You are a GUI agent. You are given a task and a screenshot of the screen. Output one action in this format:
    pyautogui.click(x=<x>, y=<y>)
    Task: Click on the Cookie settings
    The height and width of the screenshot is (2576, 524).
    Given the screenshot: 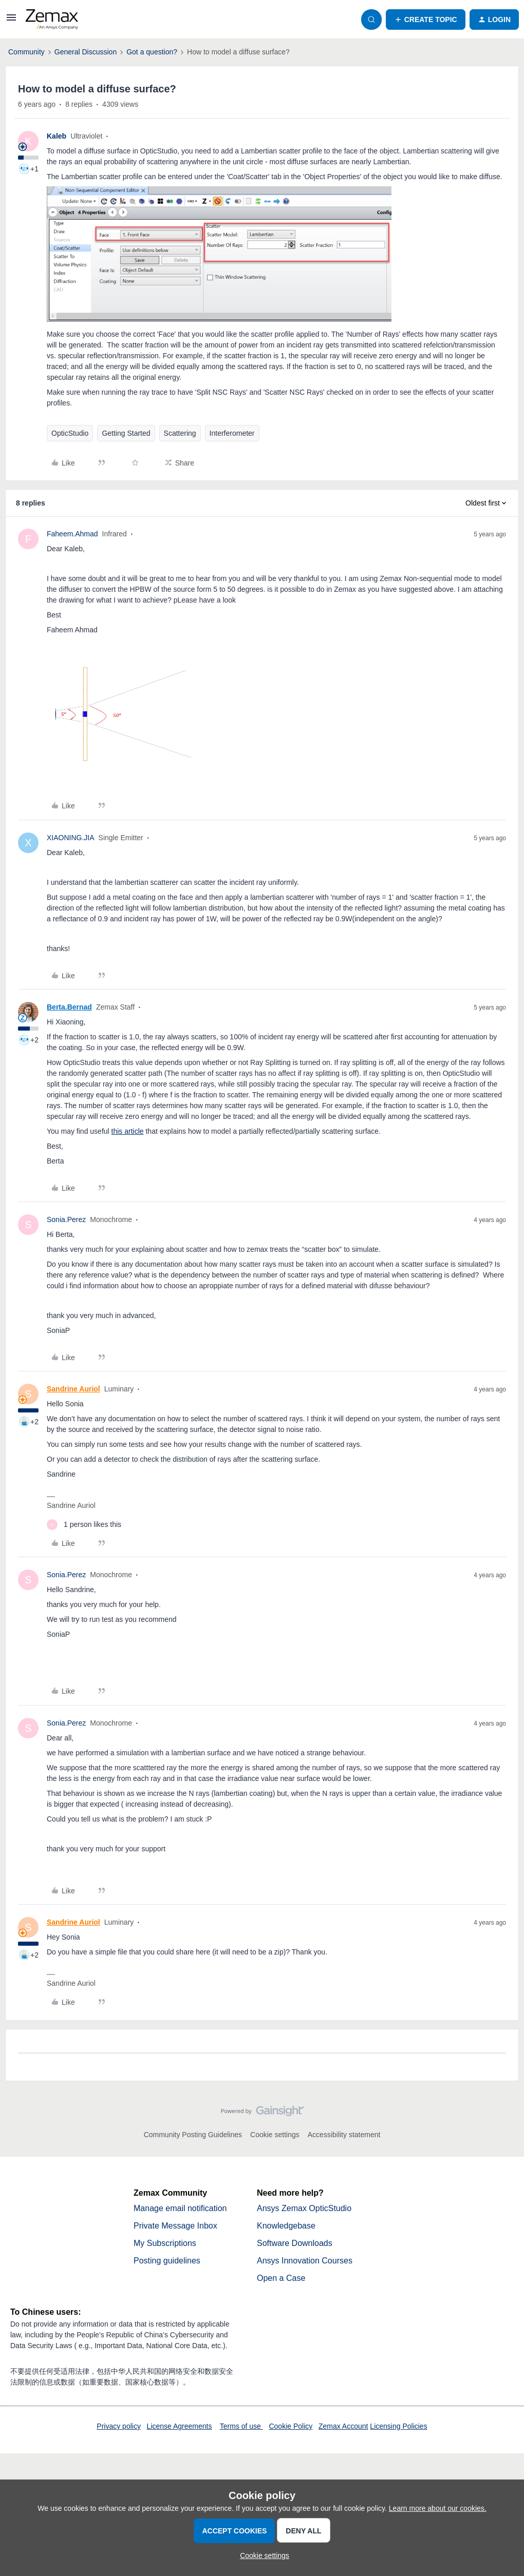 What is the action you would take?
    pyautogui.click(x=275, y=2134)
    